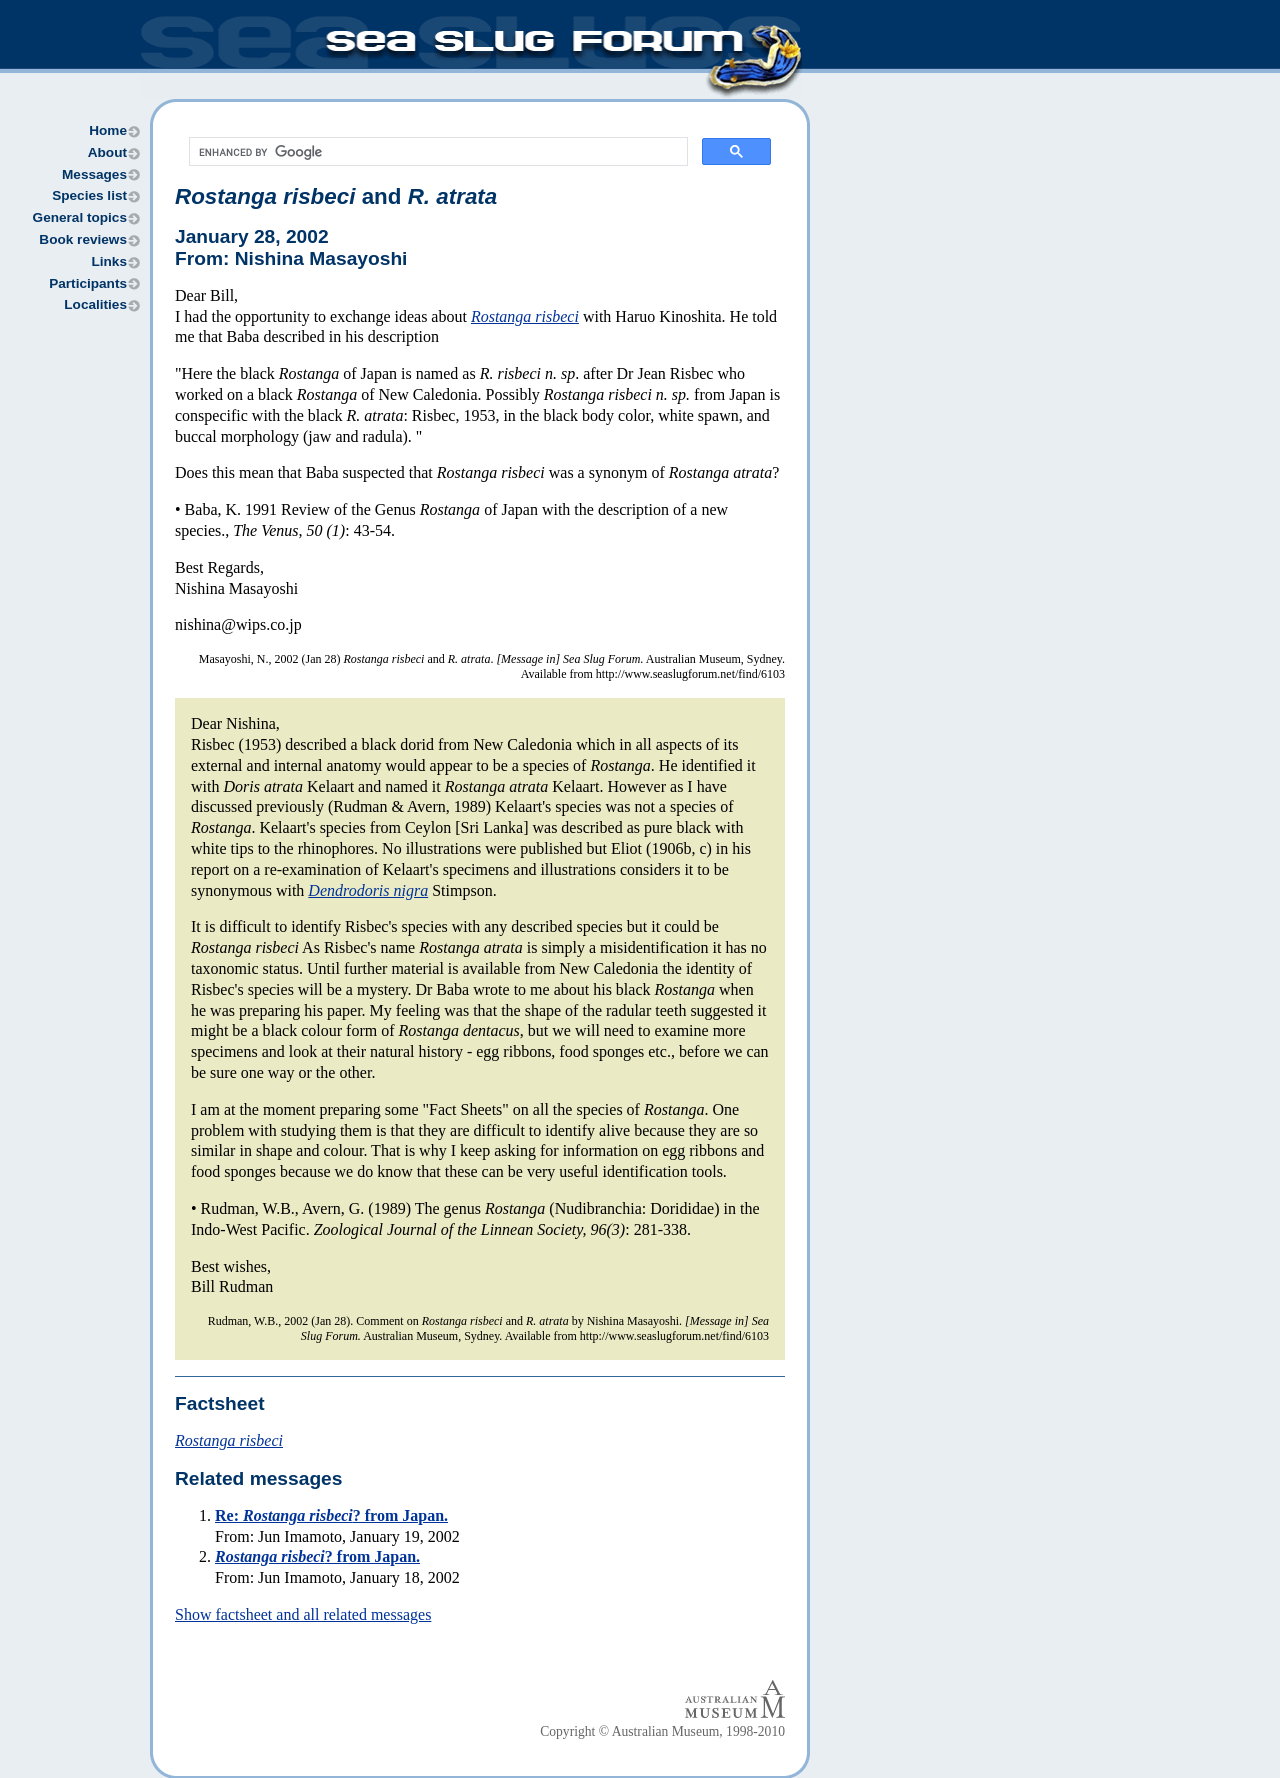 Image resolution: width=1280 pixels, height=1778 pixels. Describe the element at coordinates (108, 130) in the screenshot. I see `Home` at that location.